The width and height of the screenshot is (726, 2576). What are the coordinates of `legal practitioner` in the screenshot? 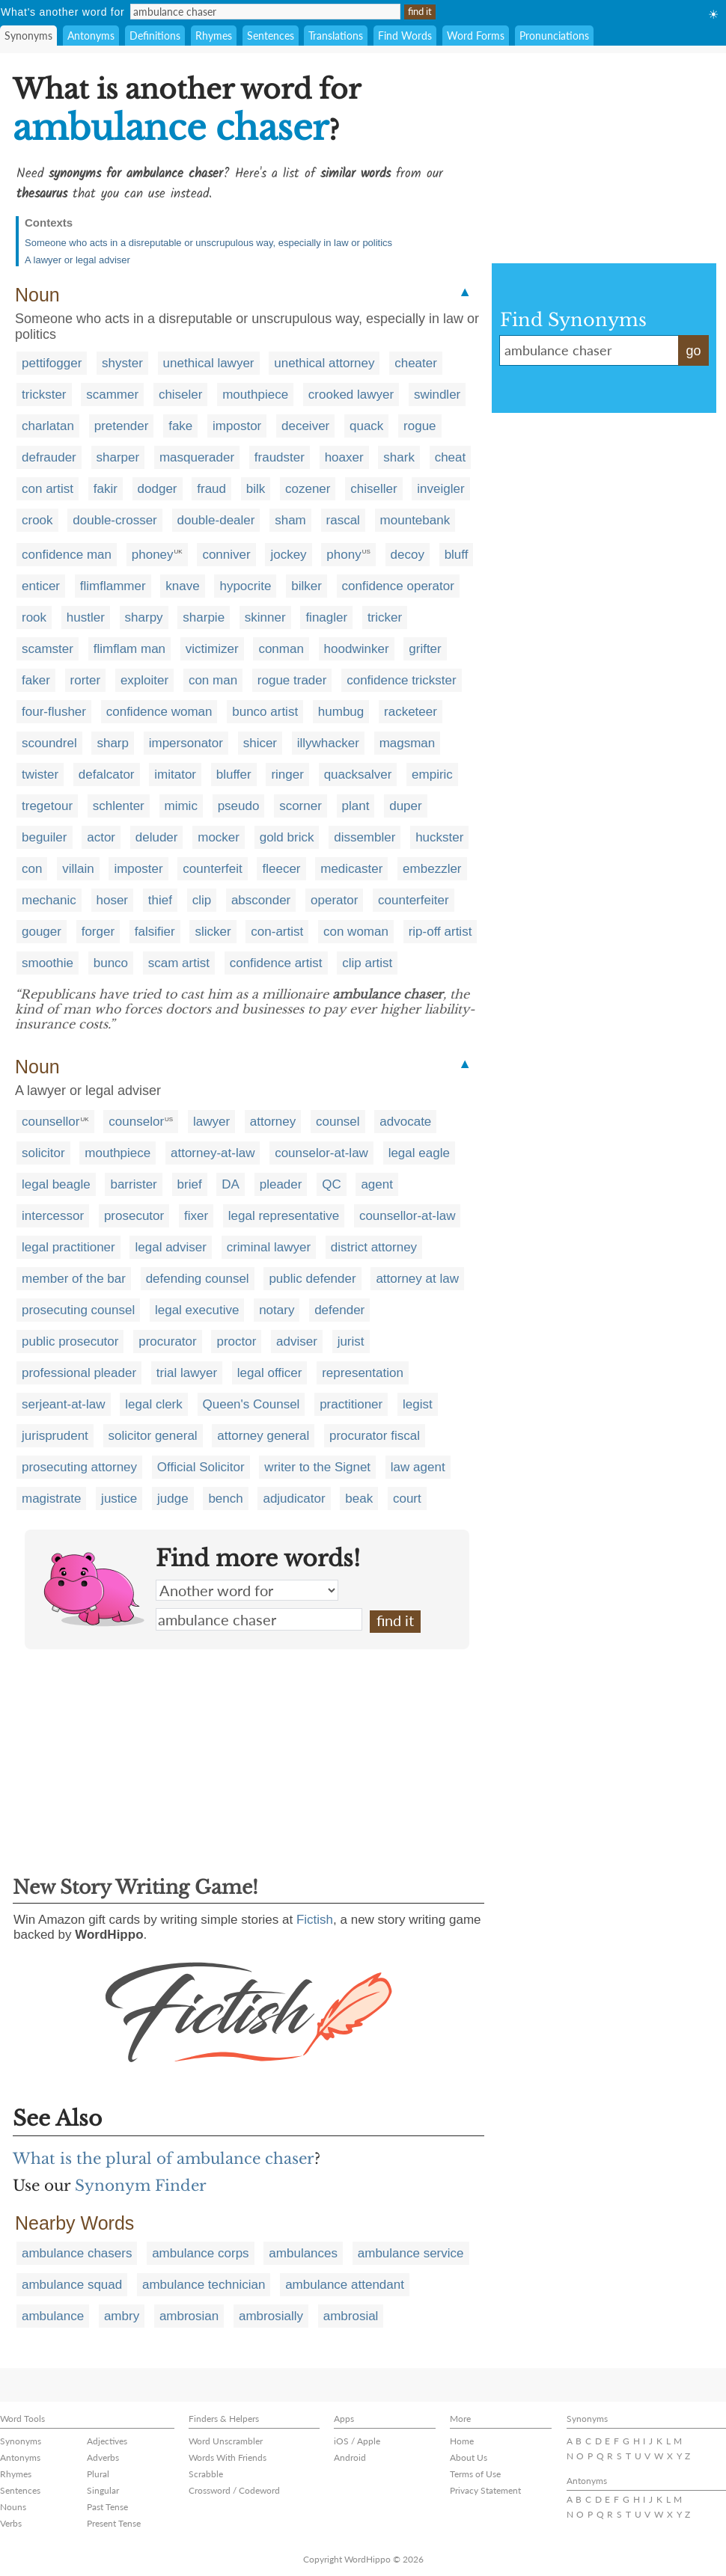 It's located at (68, 1247).